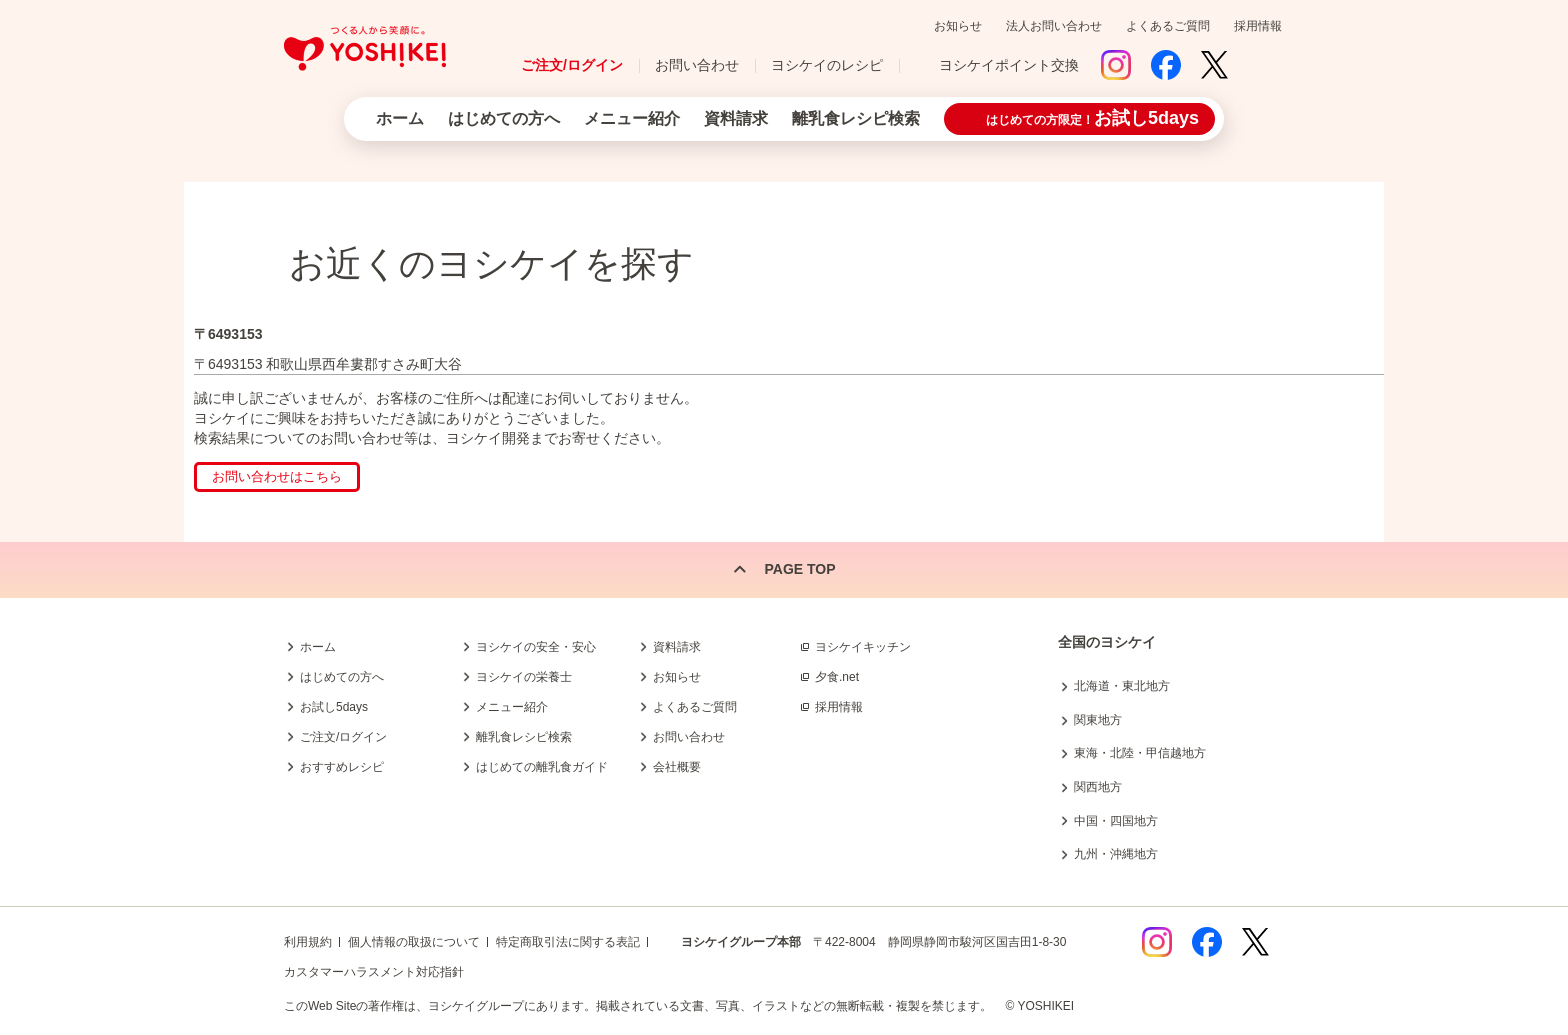 Image resolution: width=1568 pixels, height=1035 pixels. I want to click on ヨシケイキッチン, so click(863, 647).